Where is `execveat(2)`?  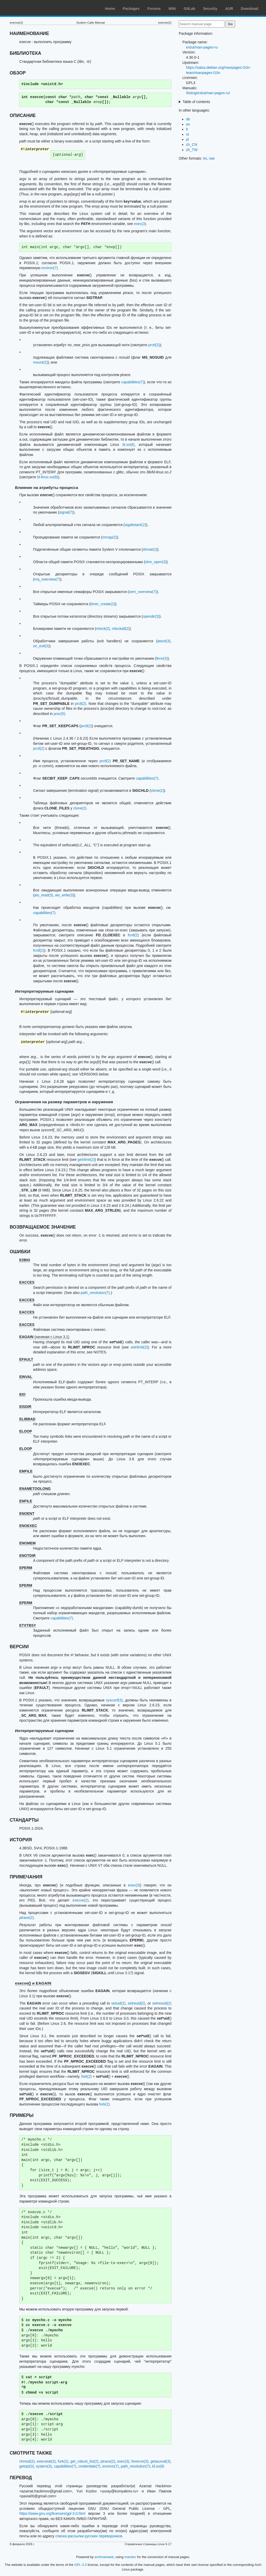 execveat(2) is located at coordinates (46, 2461).